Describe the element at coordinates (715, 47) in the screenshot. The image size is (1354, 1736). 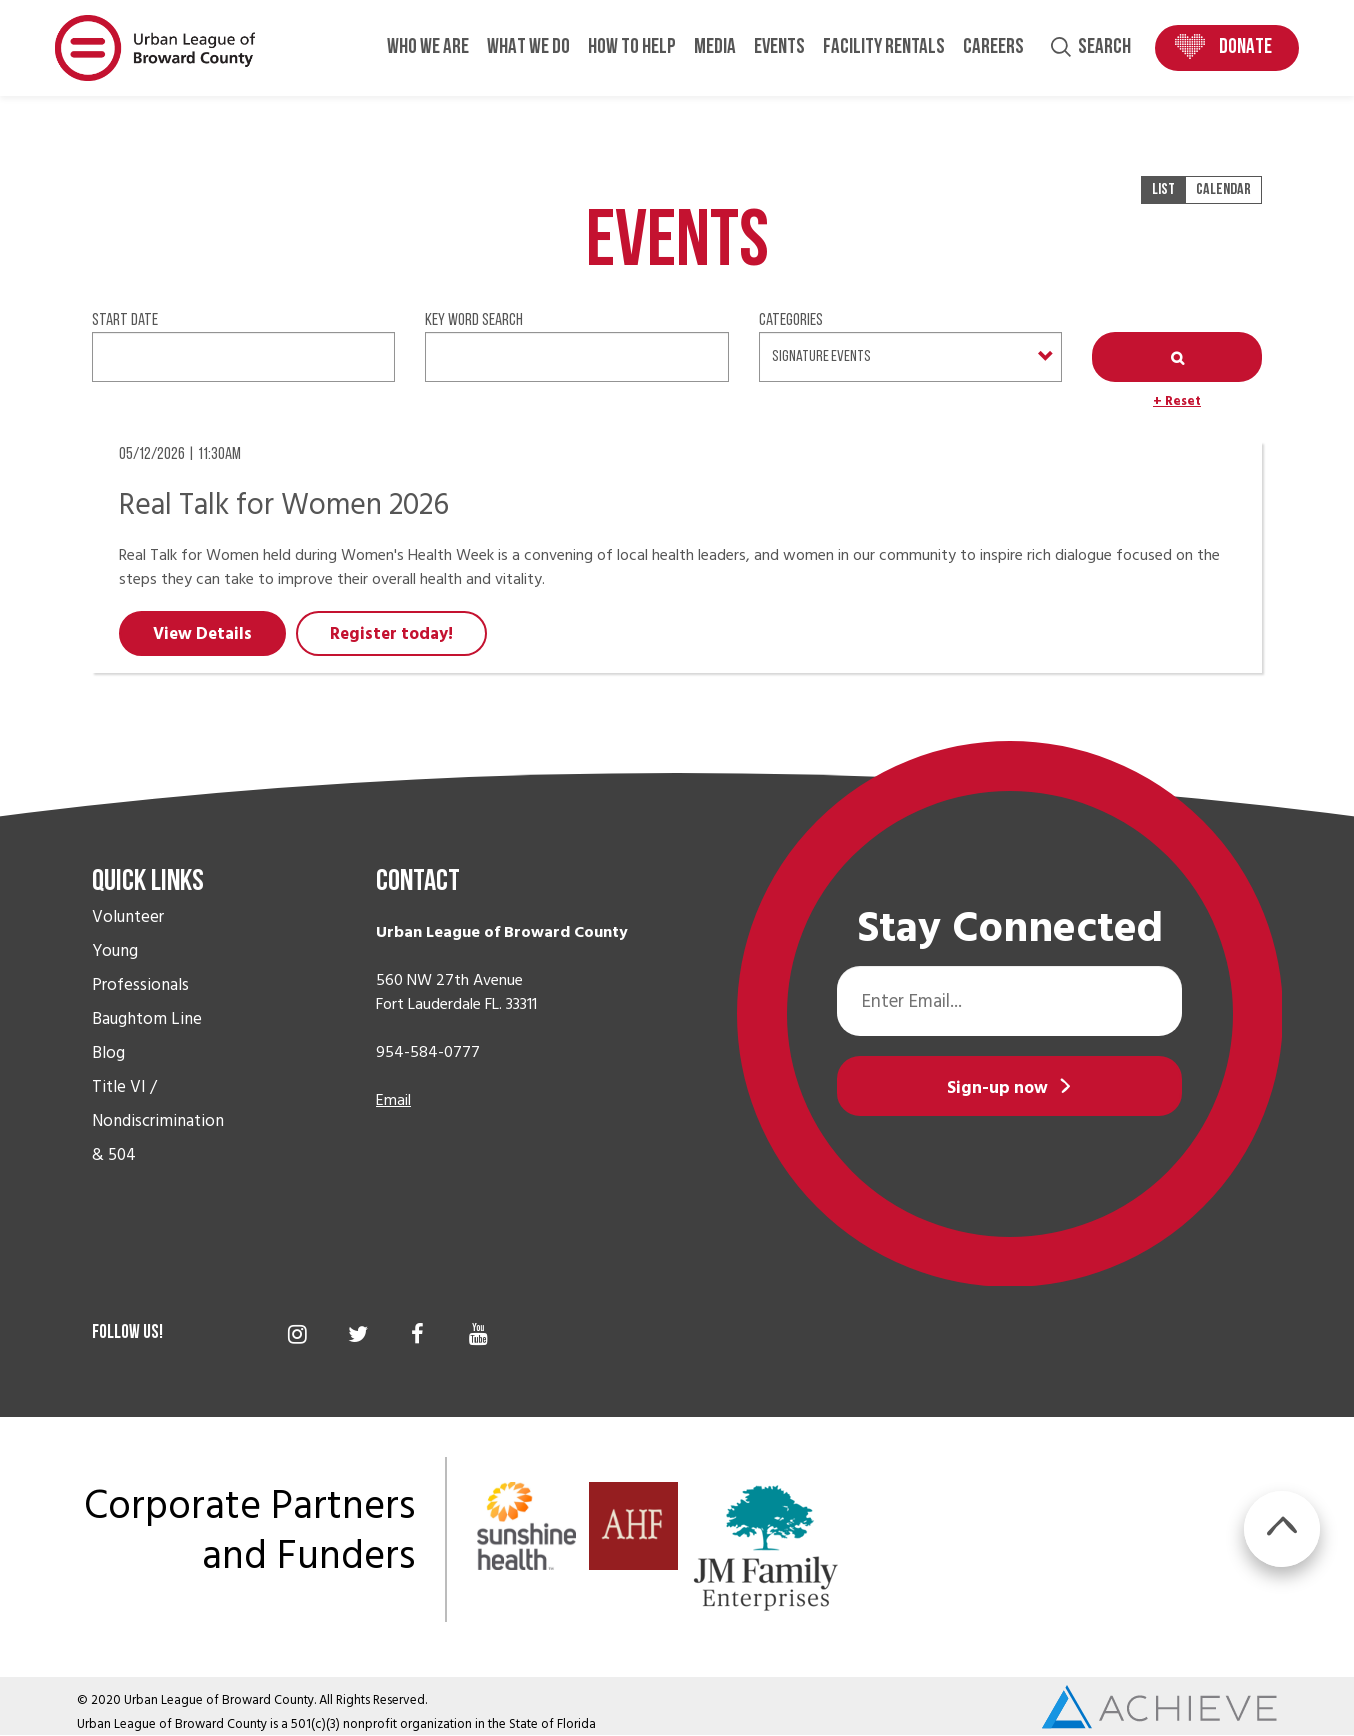
I see `Media` at that location.